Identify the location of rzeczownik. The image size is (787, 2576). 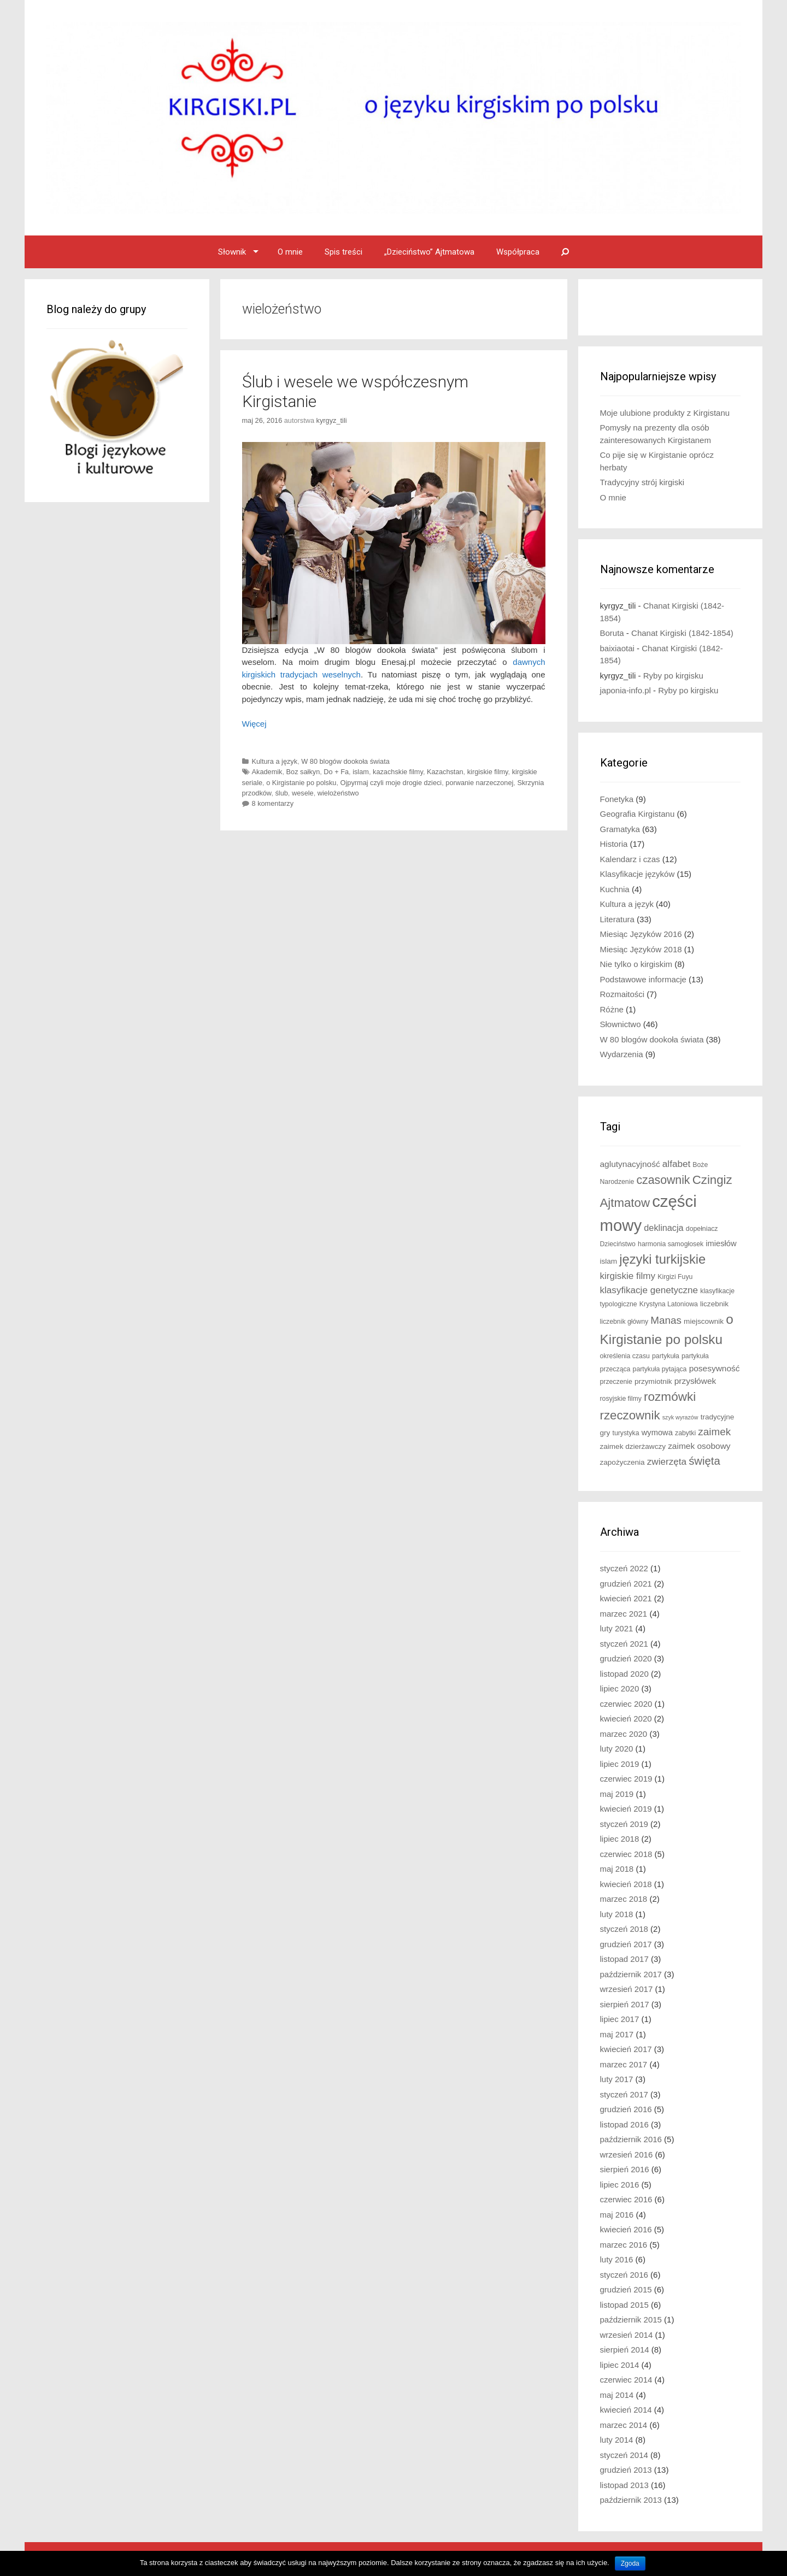
(630, 1415).